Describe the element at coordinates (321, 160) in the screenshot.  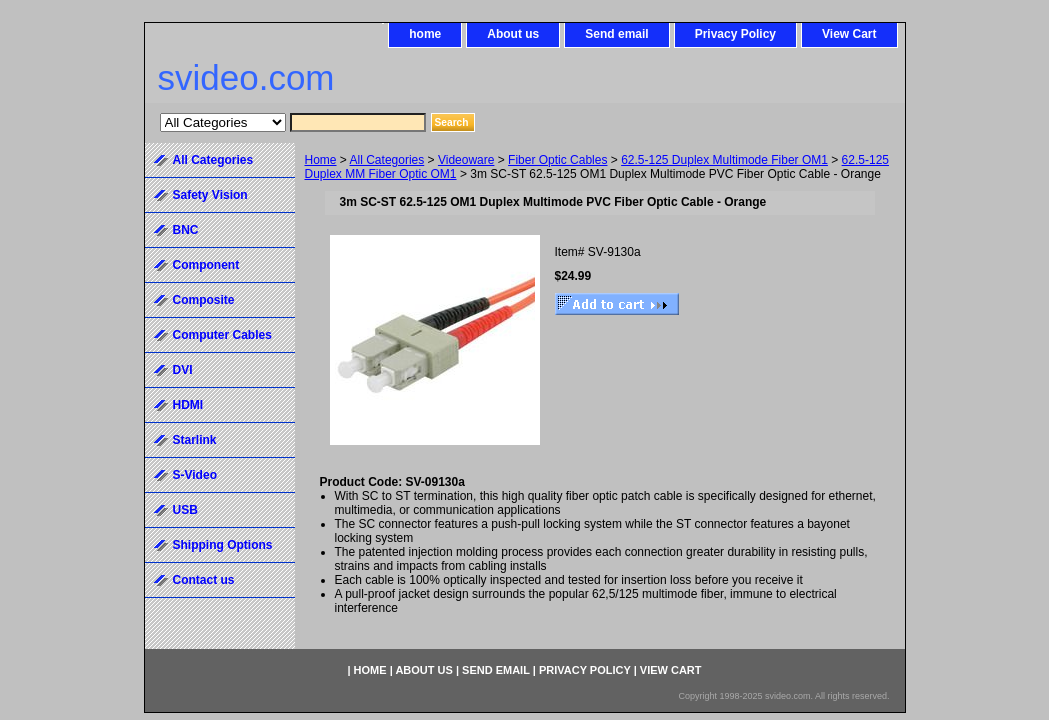
I see `Home` at that location.